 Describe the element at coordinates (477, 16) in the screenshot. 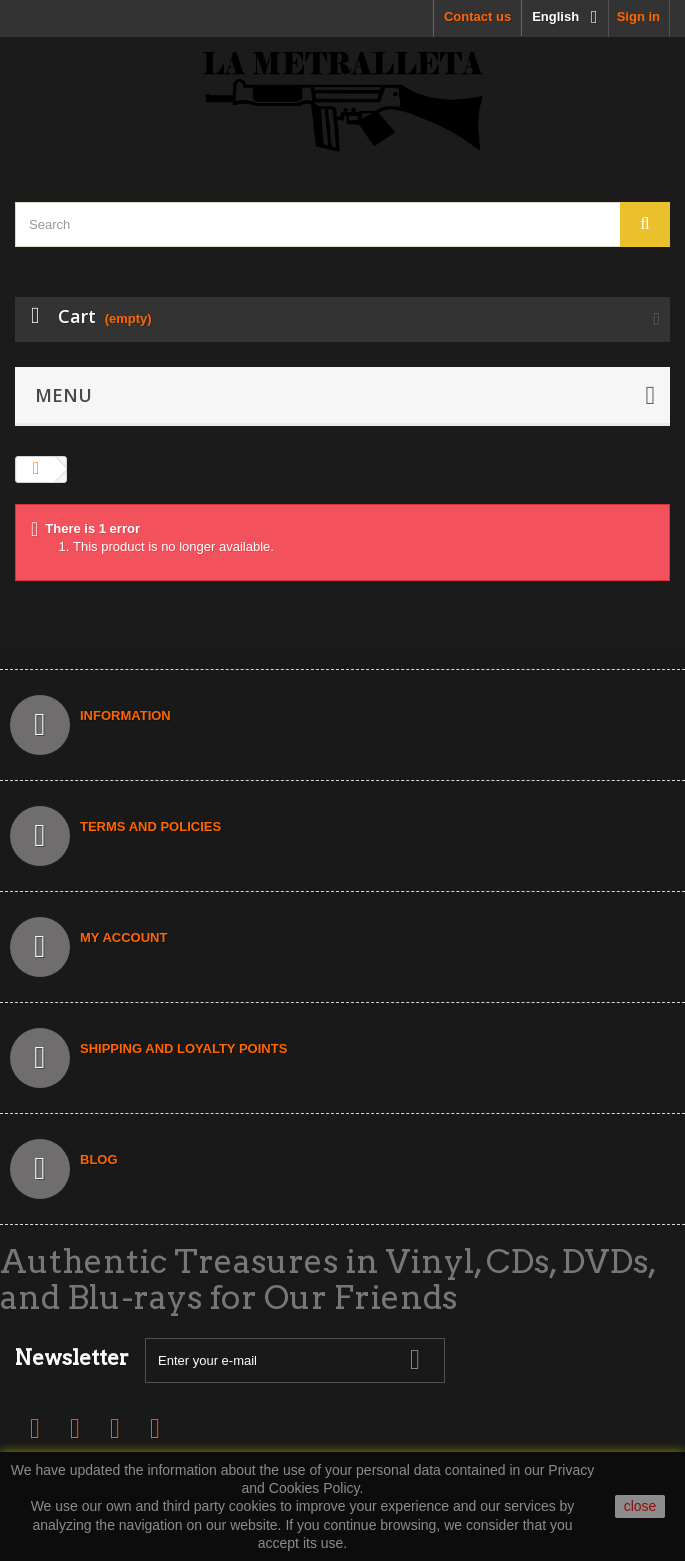

I see `Contact us` at that location.